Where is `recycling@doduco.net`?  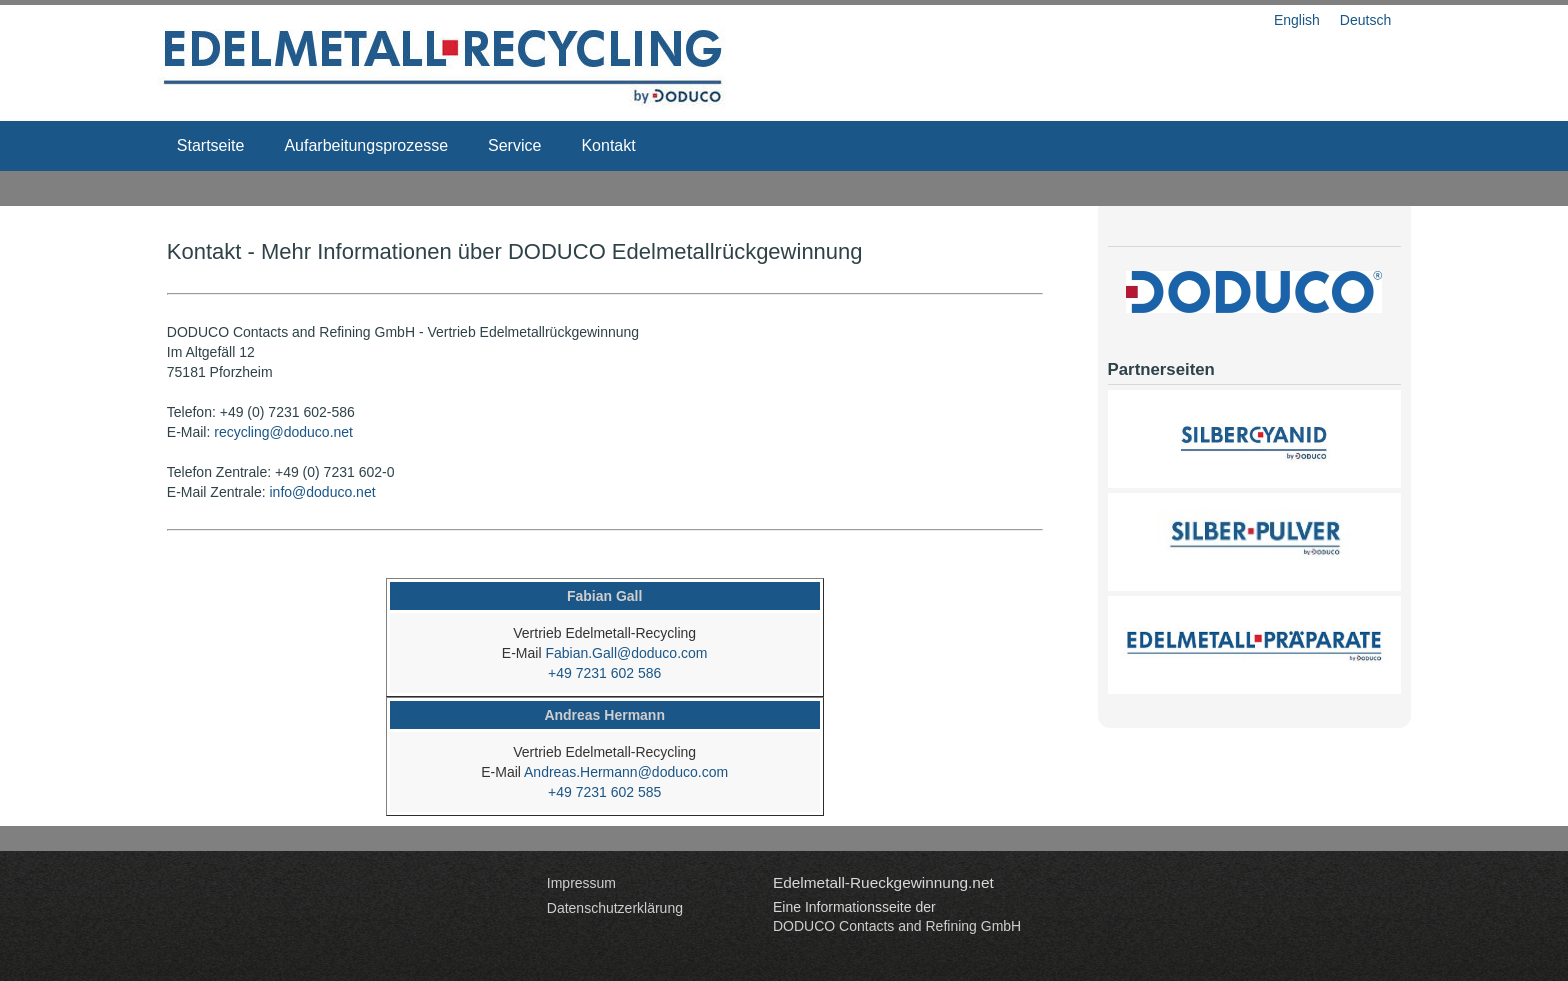
recycling@doduco.net is located at coordinates (283, 432).